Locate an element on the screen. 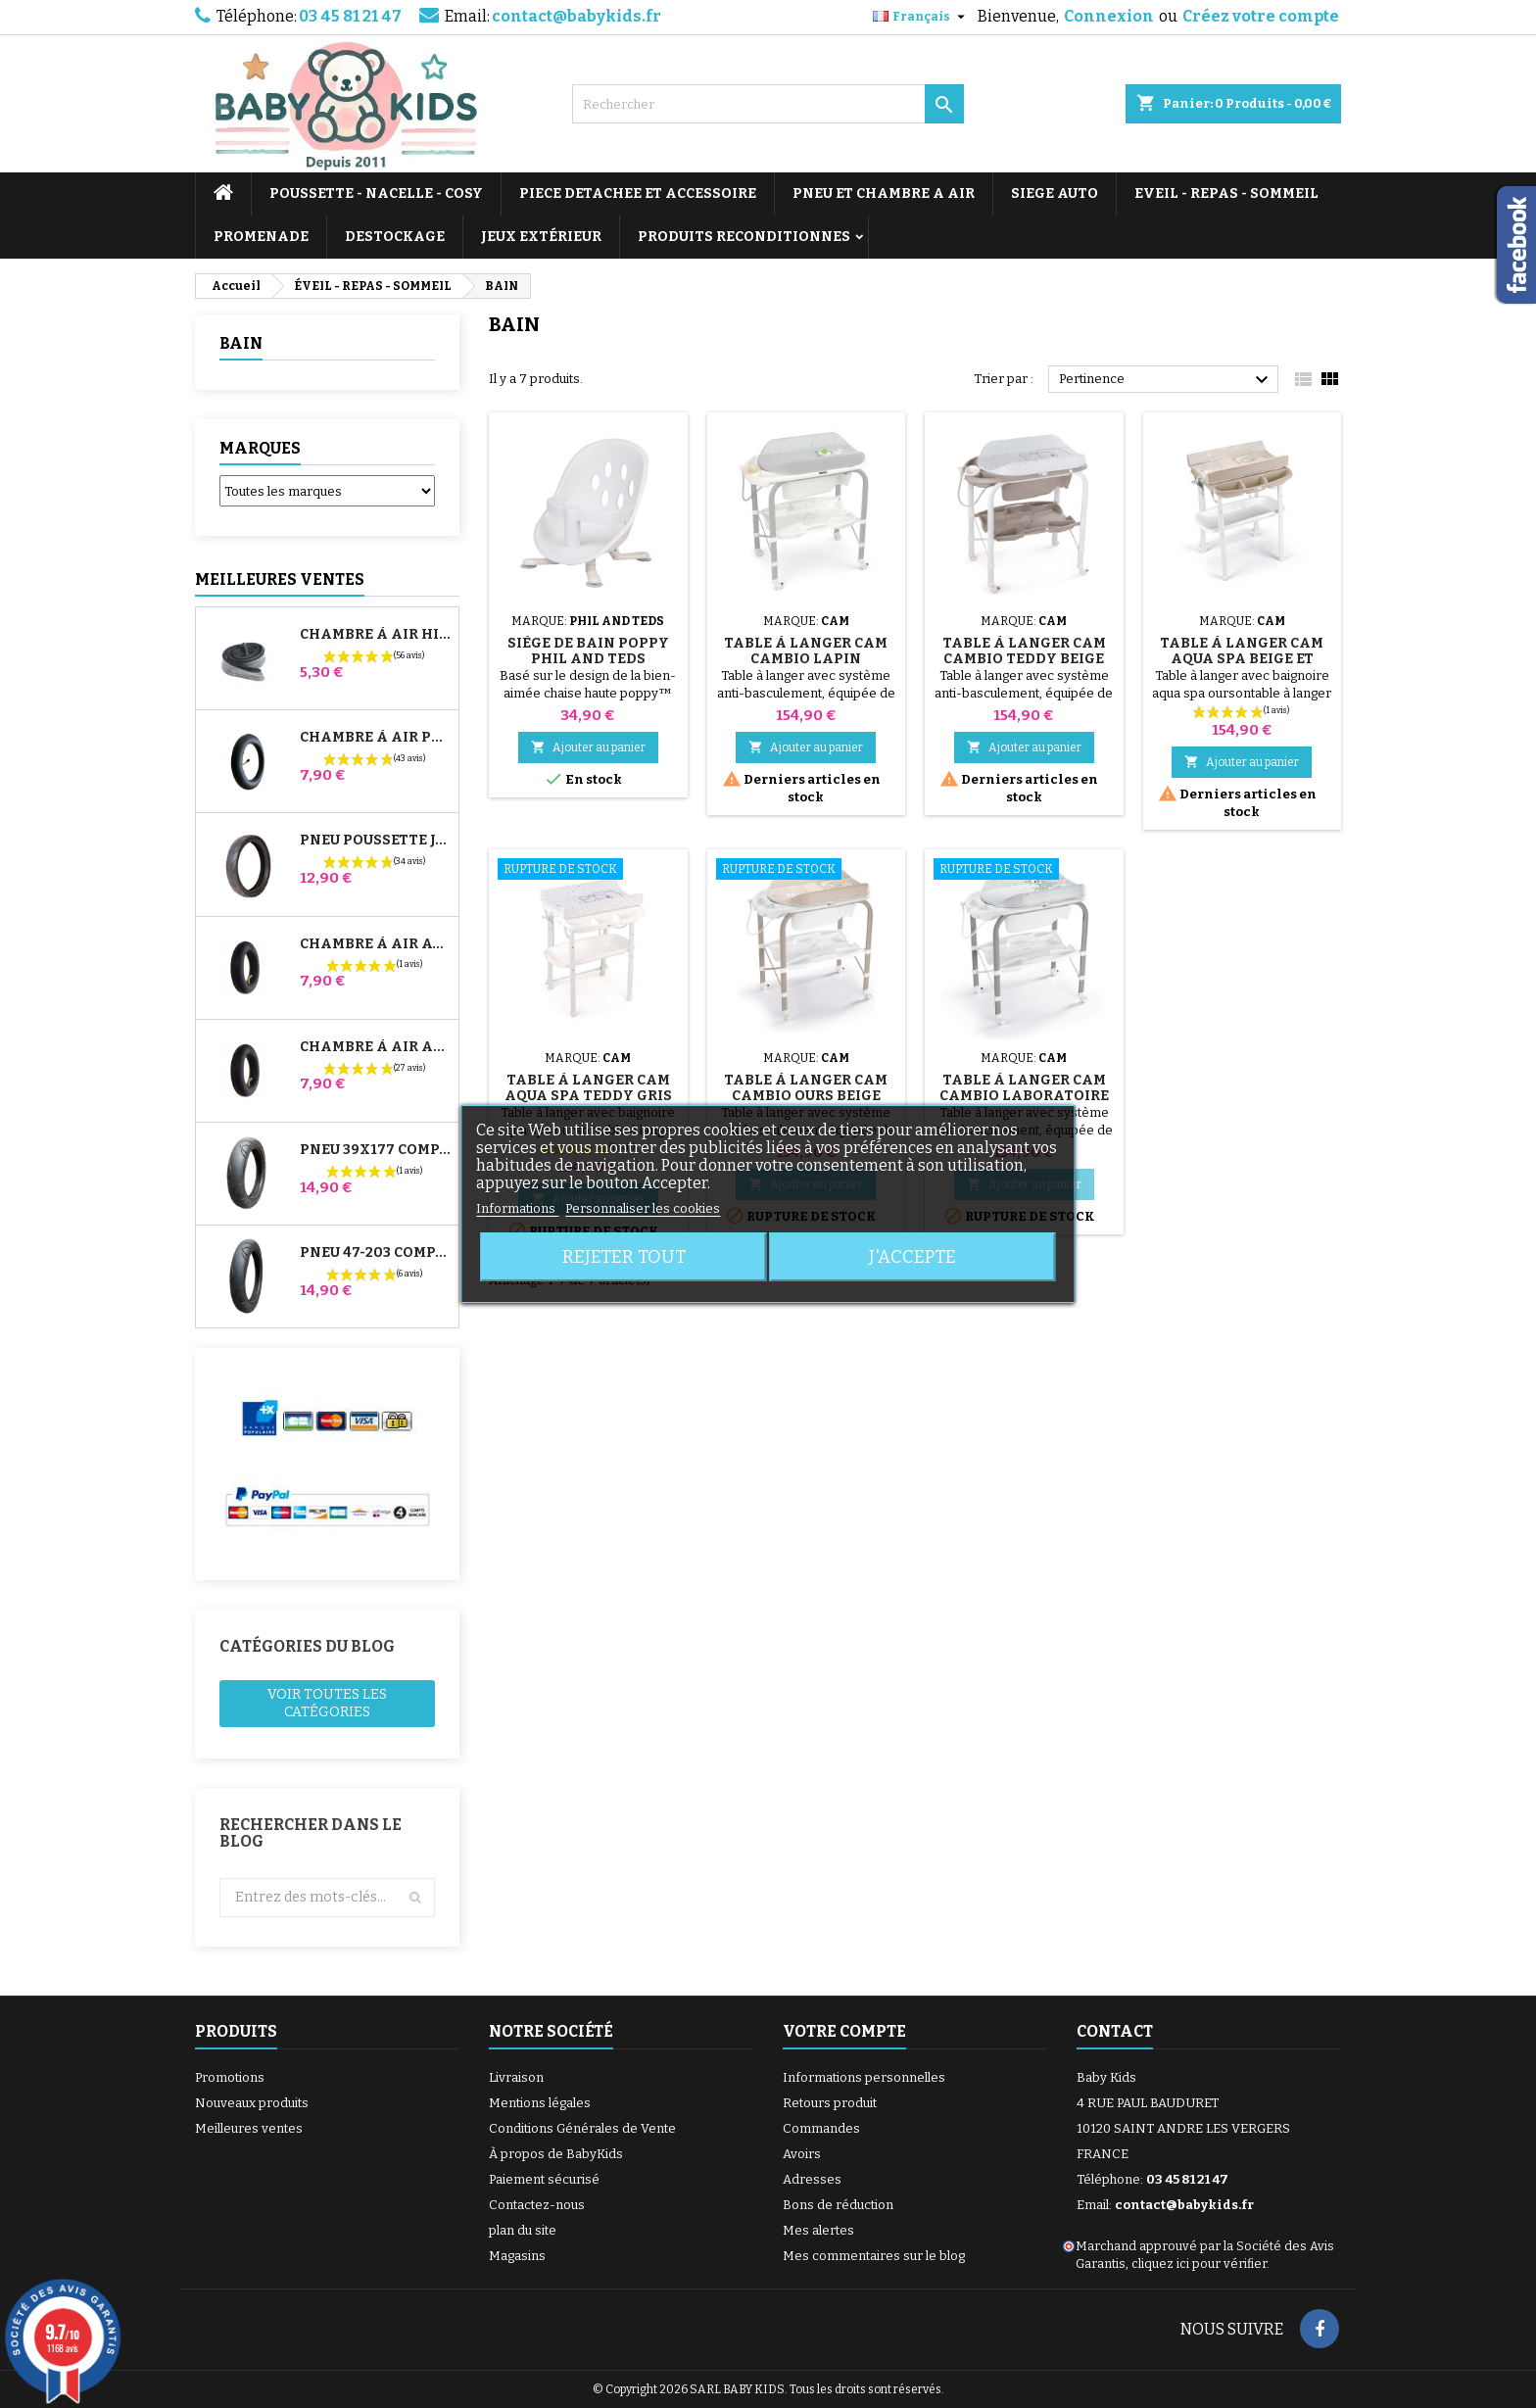  Chambre à air High Trek Bébé Confort is located at coordinates (375, 635).